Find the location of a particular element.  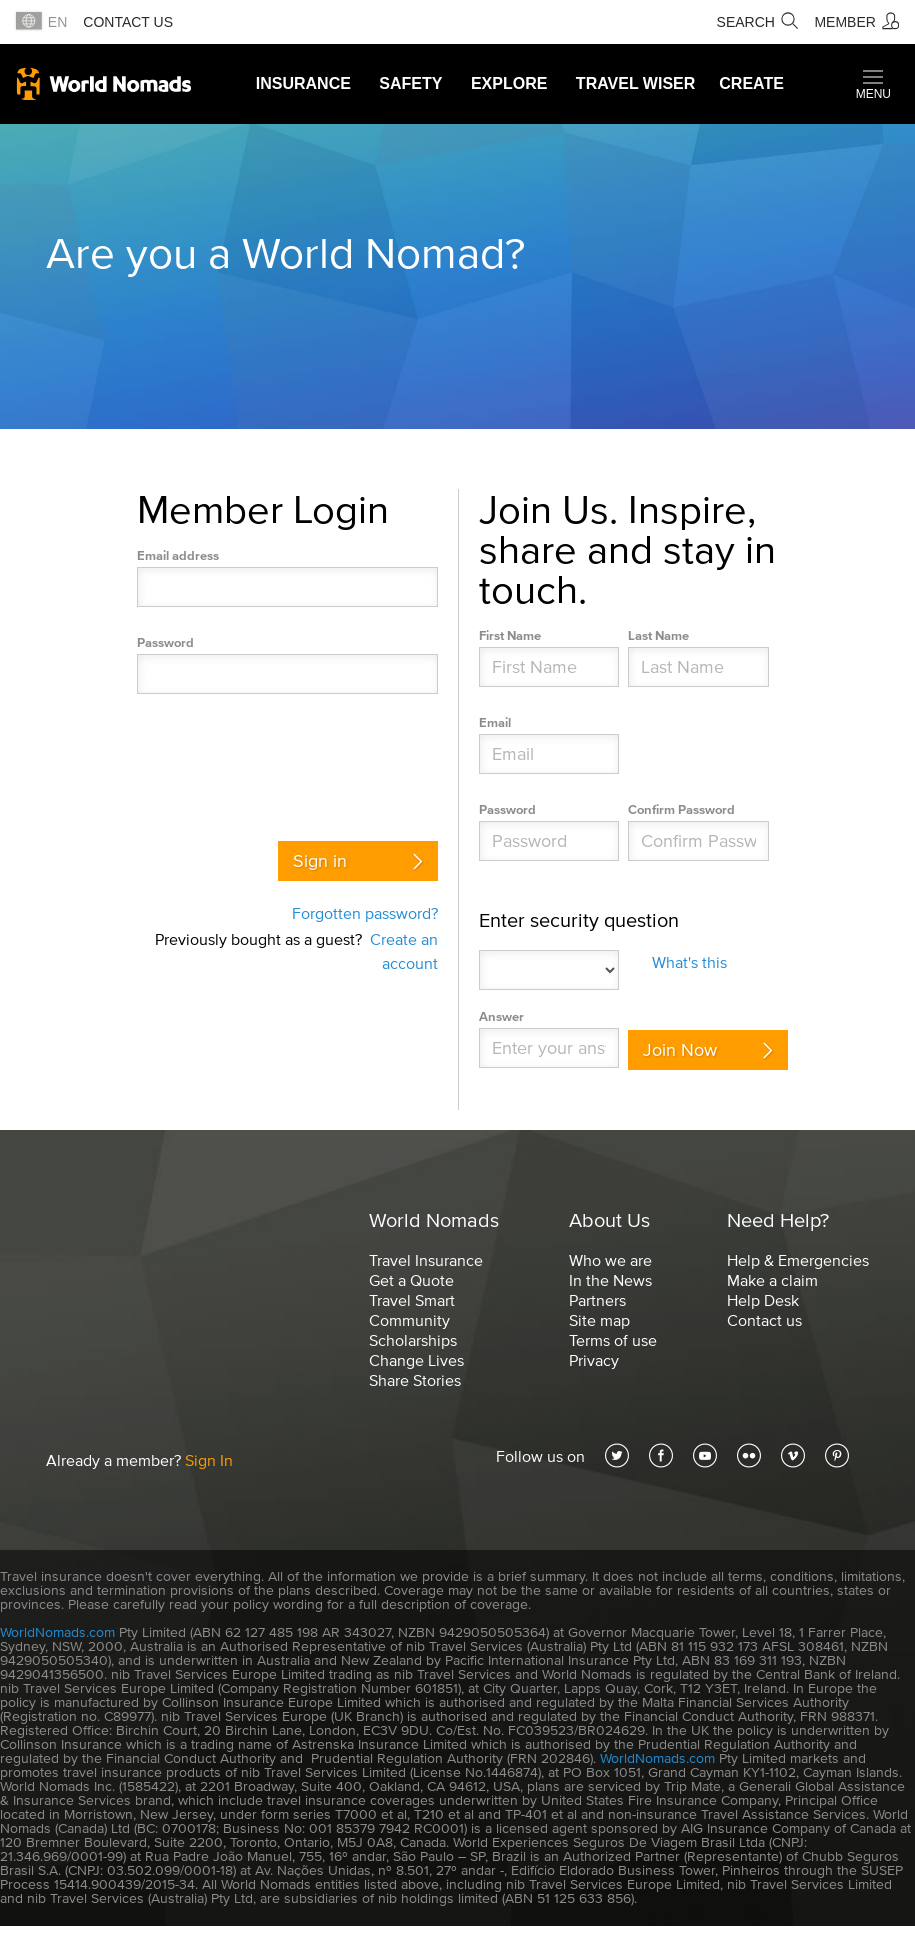

Answer is located at coordinates (501, 1016).